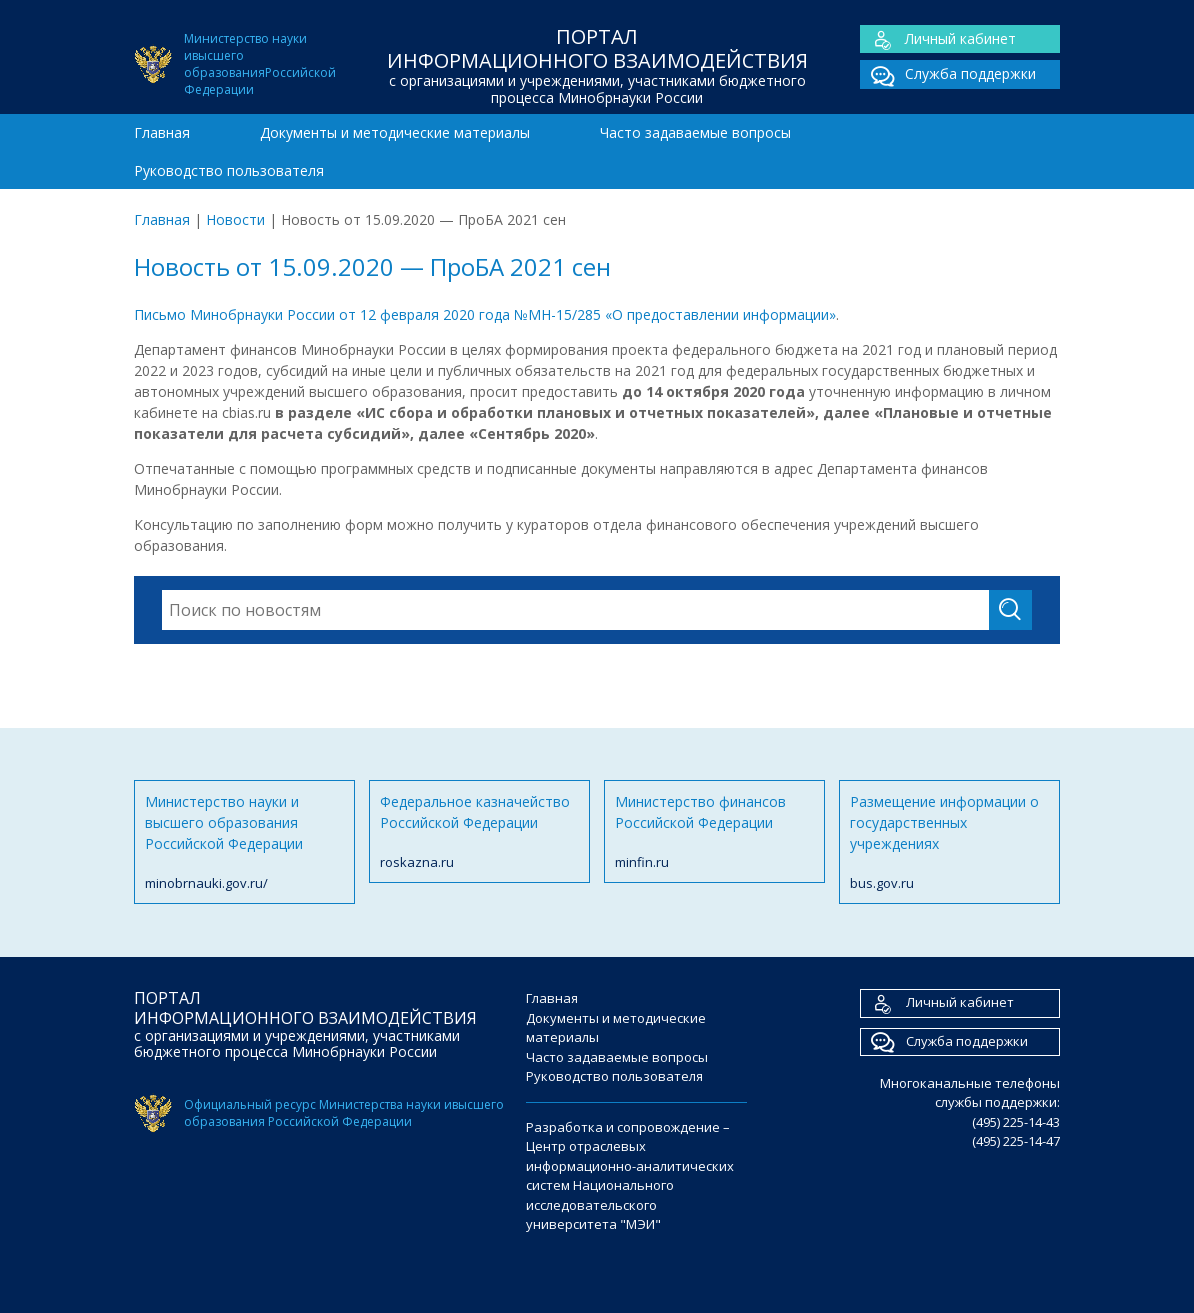 The width and height of the screenshot is (1194, 1313). What do you see at coordinates (714, 832) in the screenshot?
I see `Министерство финансов Российской Федерации` at bounding box center [714, 832].